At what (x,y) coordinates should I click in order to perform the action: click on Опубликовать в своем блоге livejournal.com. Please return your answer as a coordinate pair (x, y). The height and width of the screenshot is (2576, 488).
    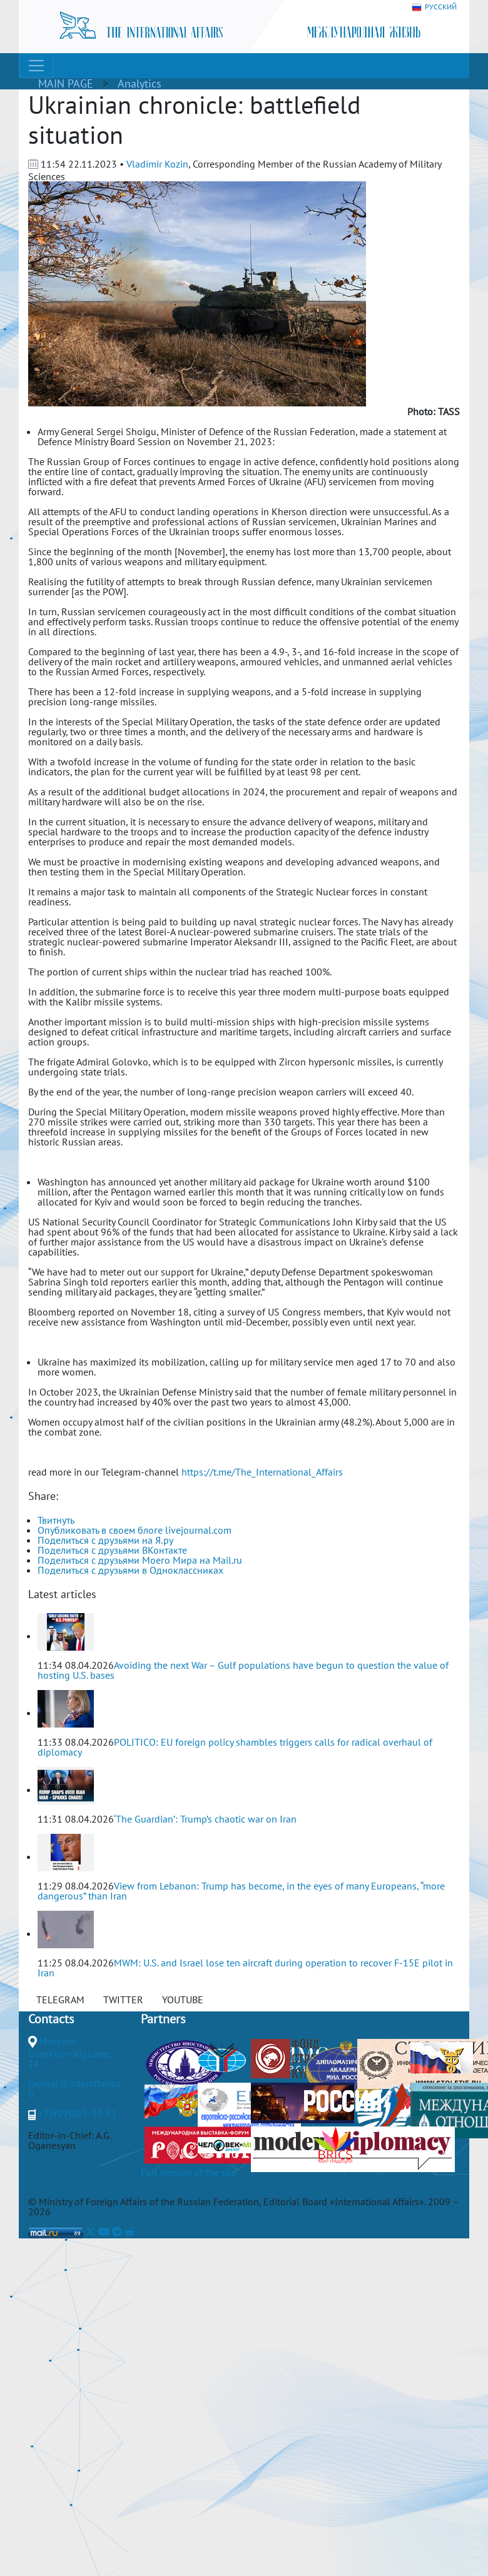
    Looking at the image, I should click on (134, 1530).